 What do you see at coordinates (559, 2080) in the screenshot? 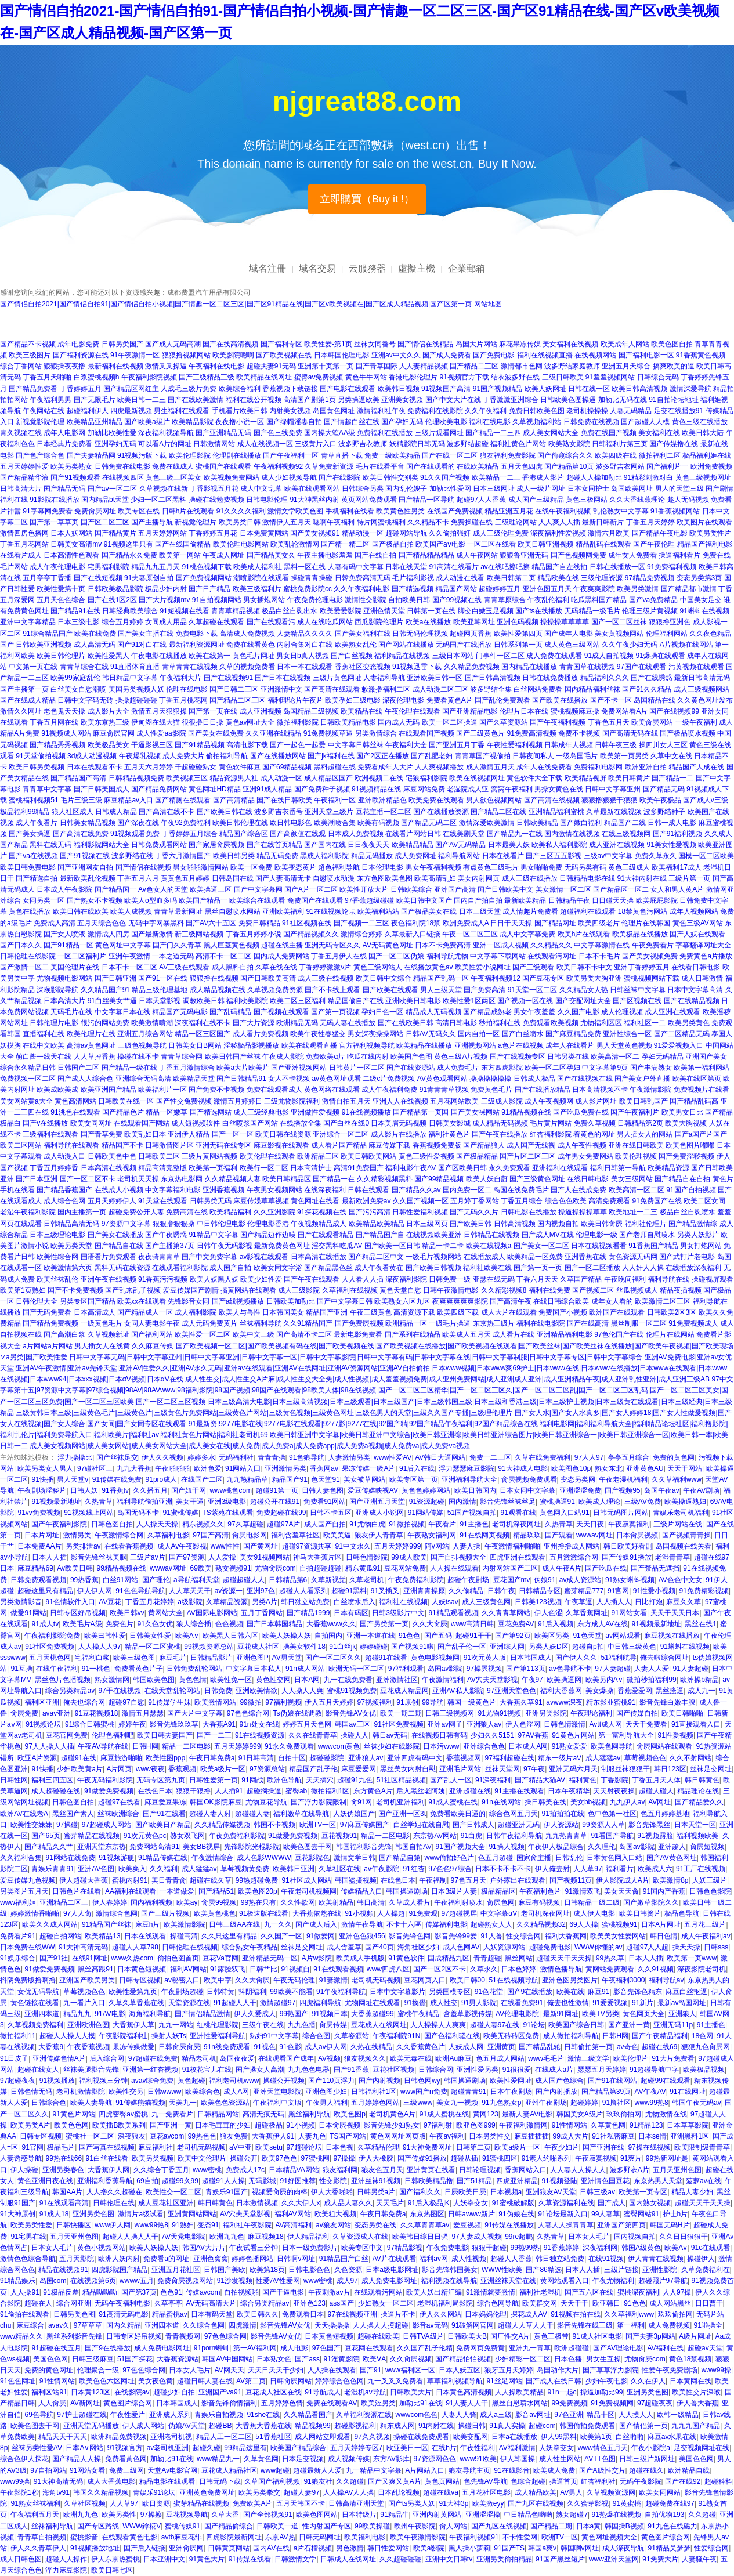
I see `成人国产色综合` at bounding box center [559, 2080].